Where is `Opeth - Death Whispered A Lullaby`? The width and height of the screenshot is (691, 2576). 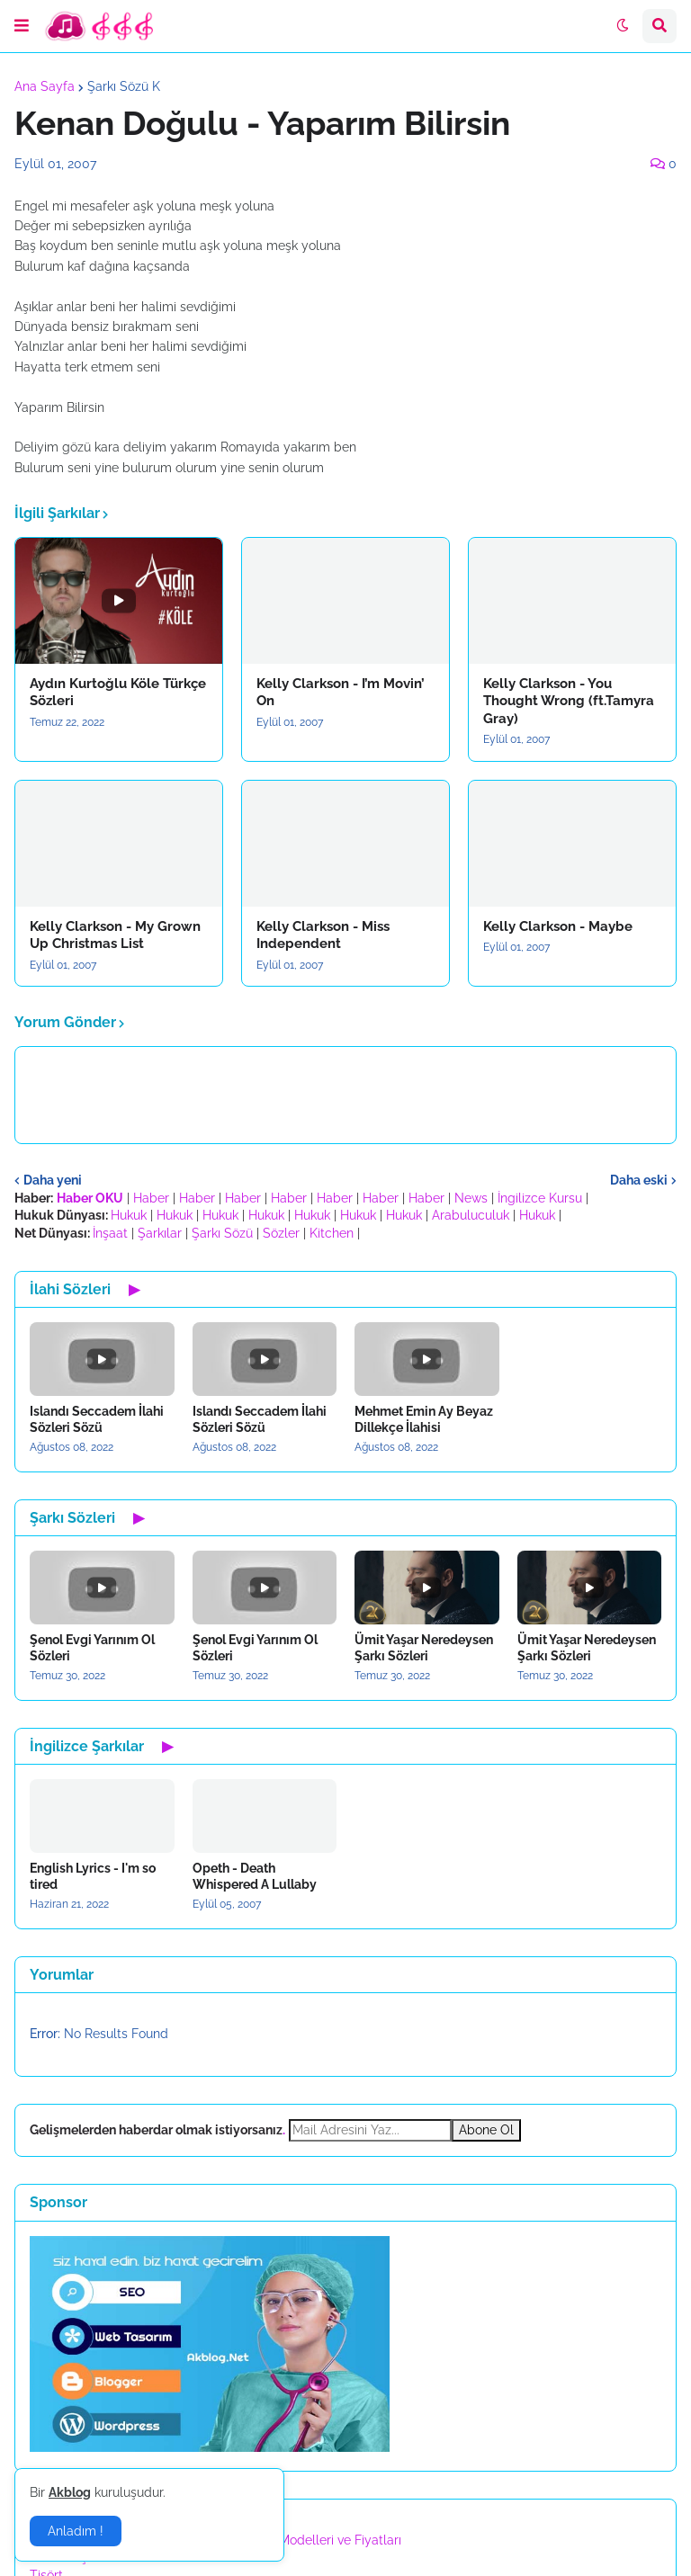 Opeth - Death Whispered A Lullaby is located at coordinates (255, 1876).